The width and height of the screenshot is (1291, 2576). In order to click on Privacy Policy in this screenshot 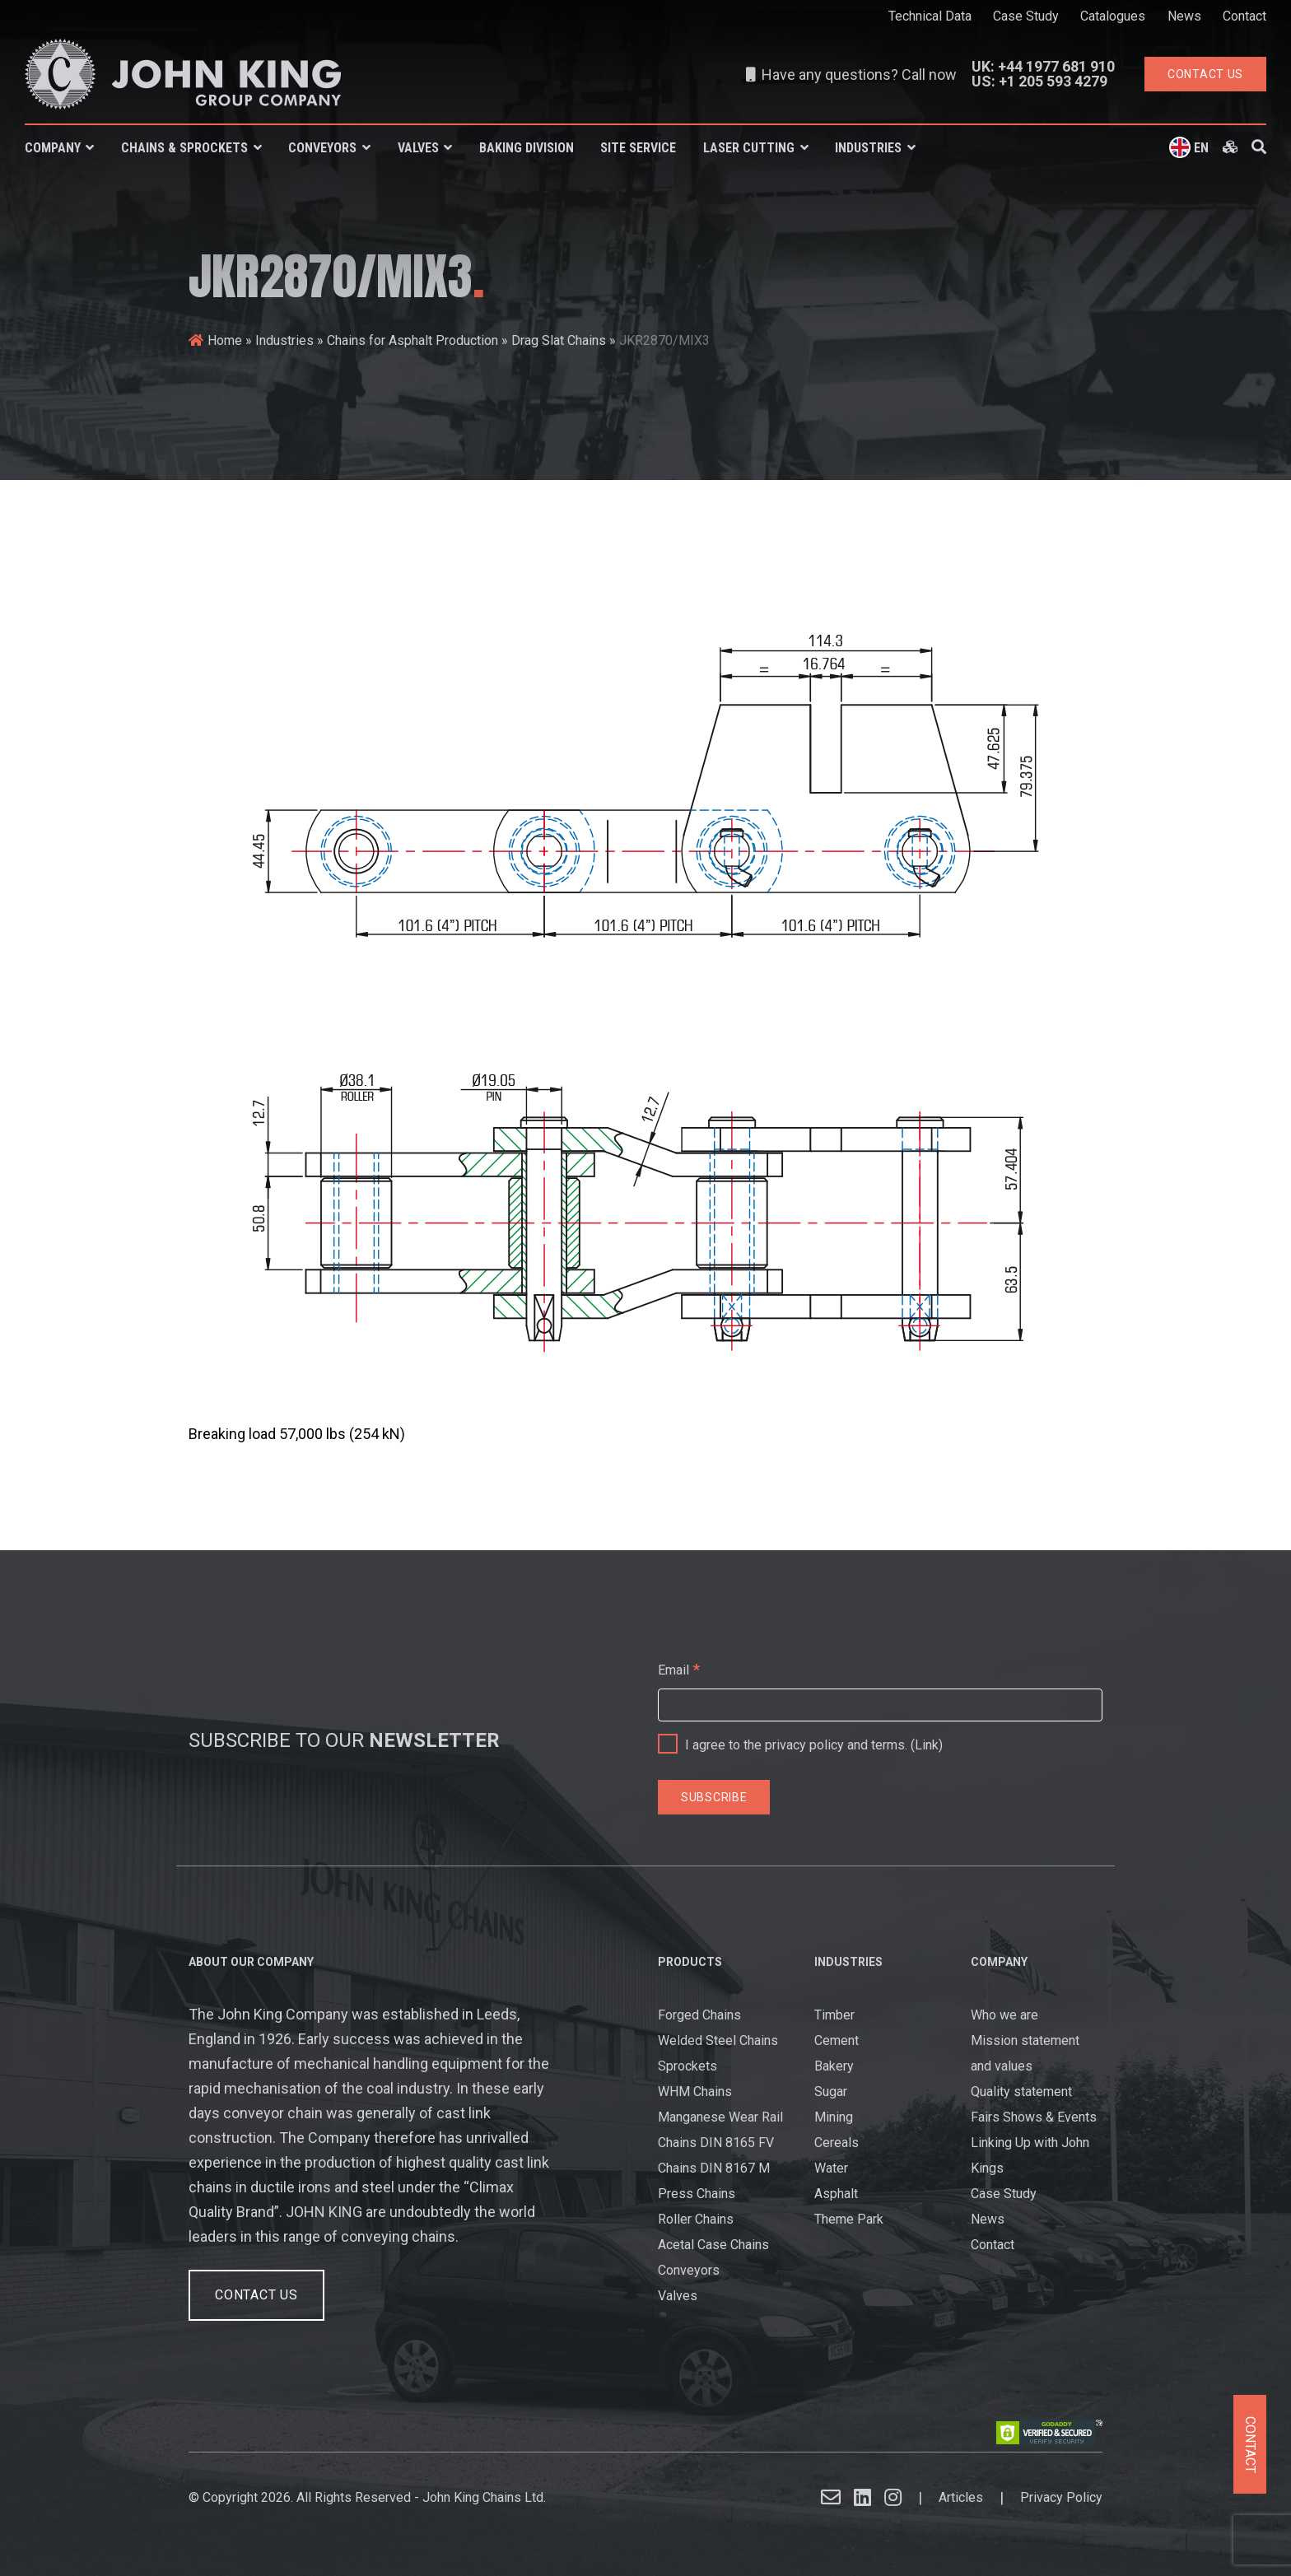, I will do `click(1061, 2497)`.